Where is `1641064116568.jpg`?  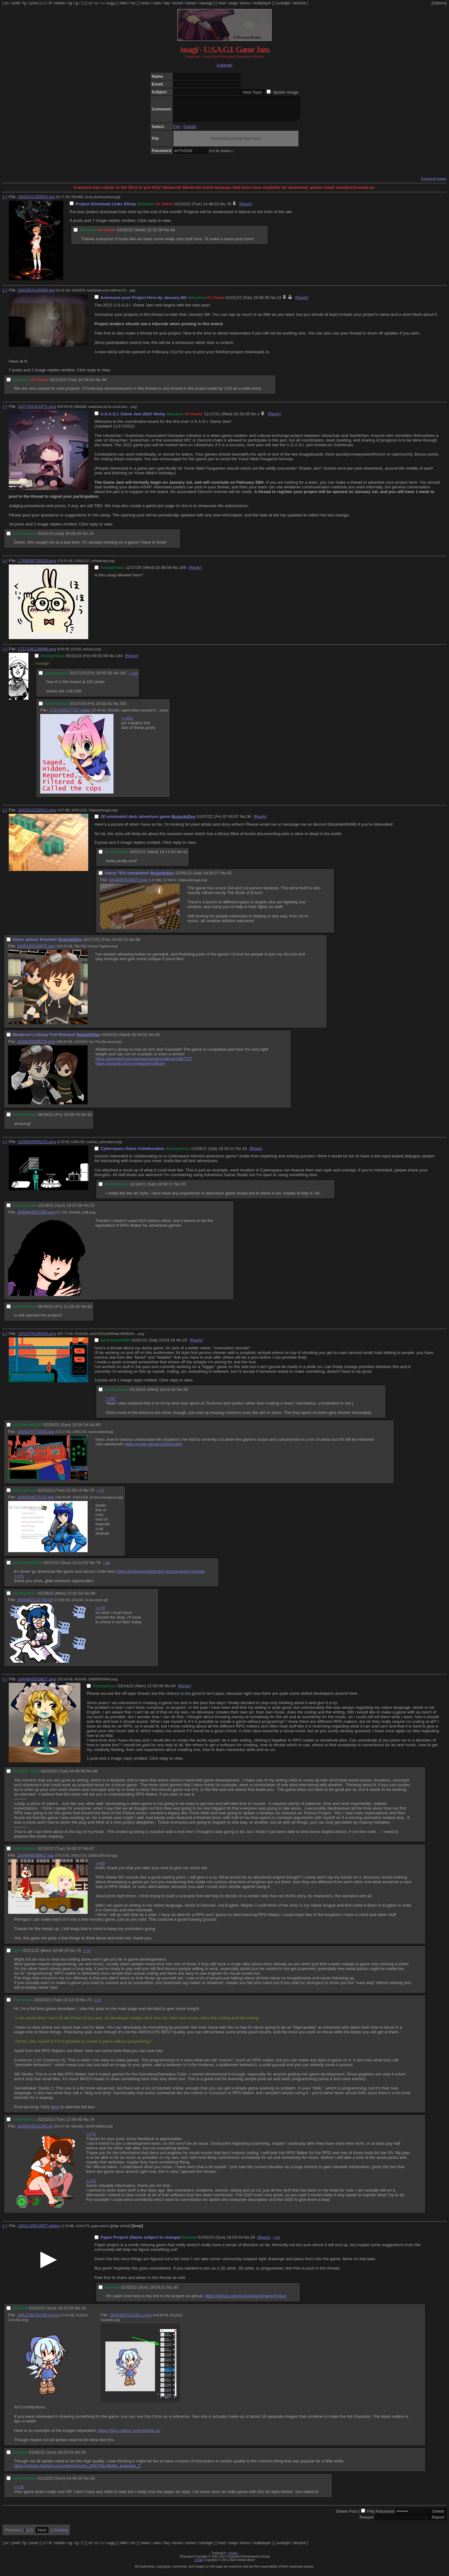
1641064116568.jpg is located at coordinates (36, 294).